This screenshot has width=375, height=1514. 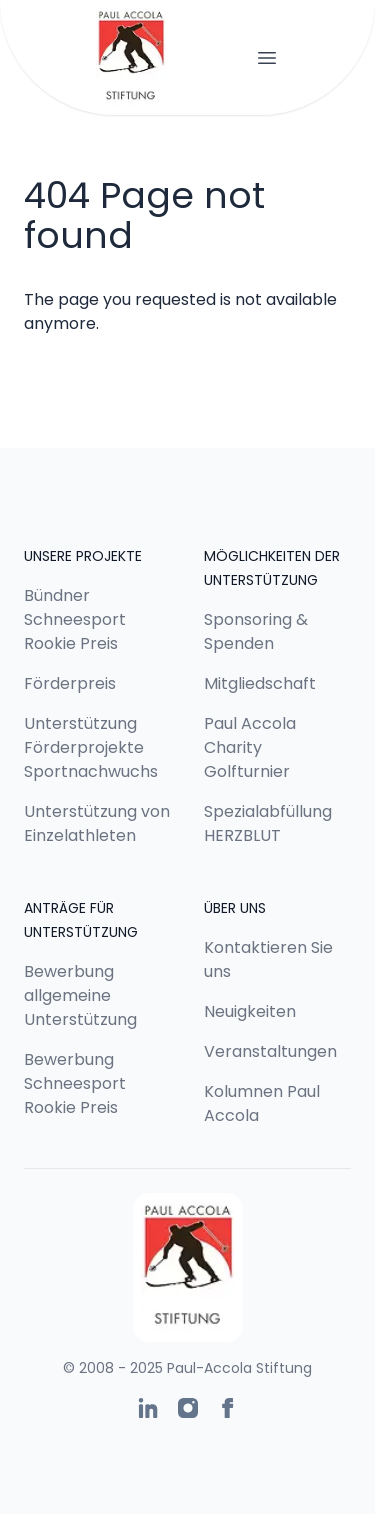 What do you see at coordinates (97, 823) in the screenshot?
I see `Unterstützung von Einzelathleten` at bounding box center [97, 823].